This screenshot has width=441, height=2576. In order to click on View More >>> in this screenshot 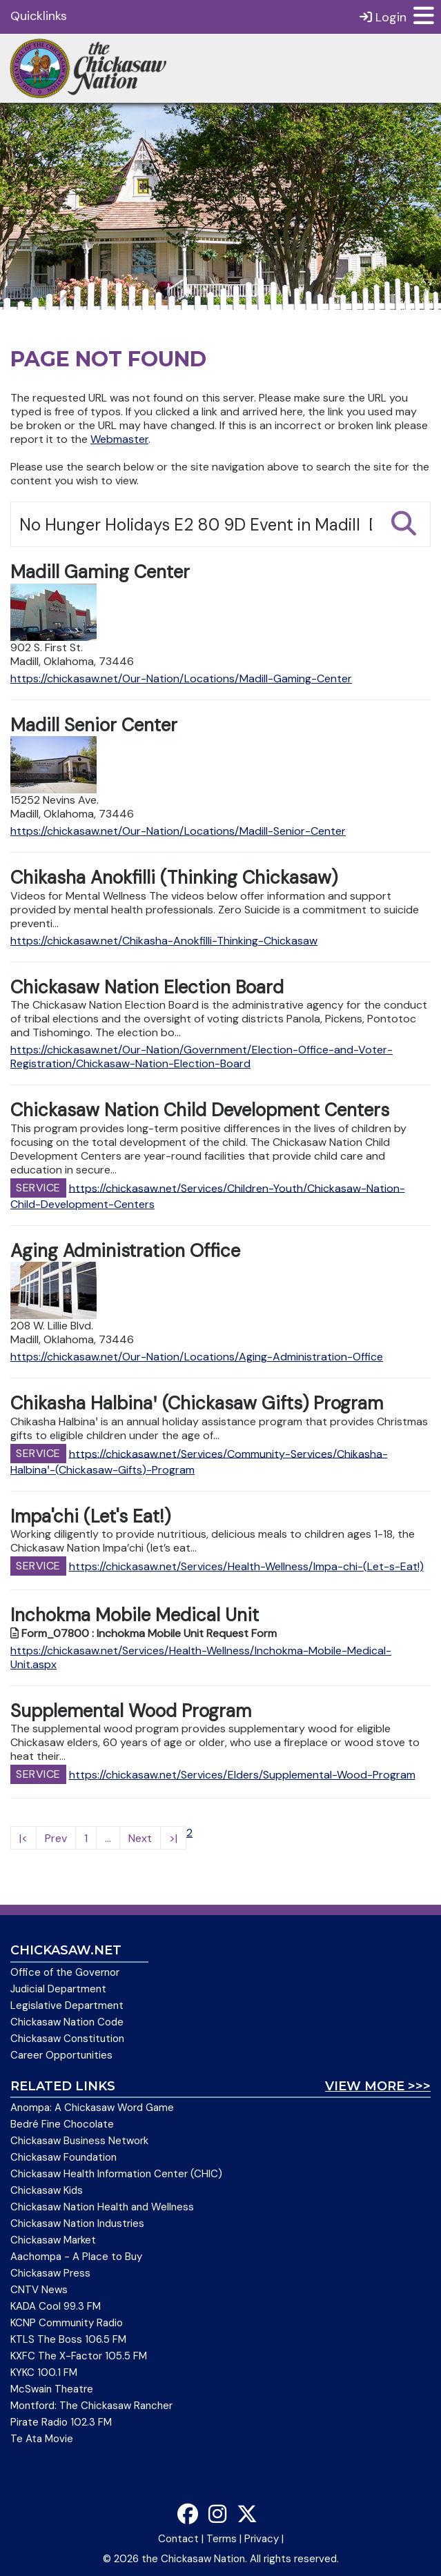, I will do `click(378, 2086)`.